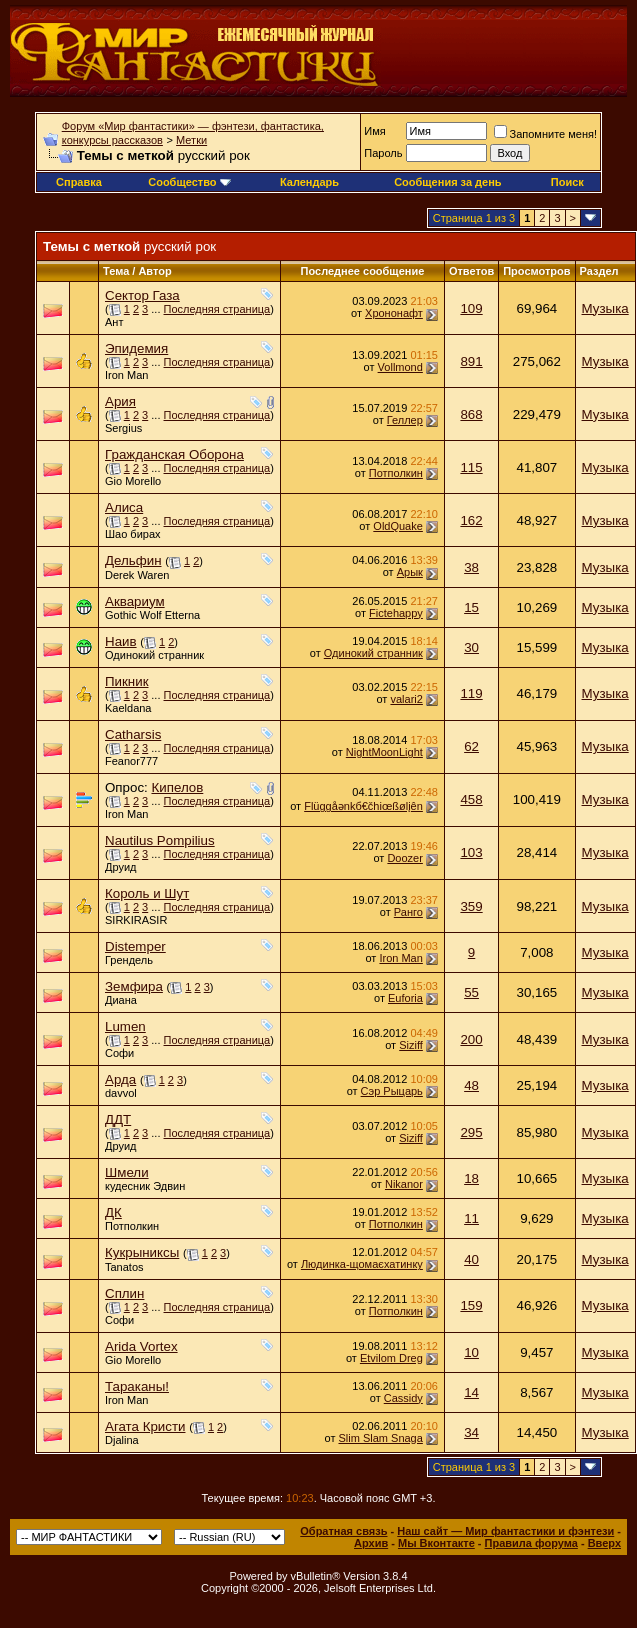  Describe the element at coordinates (124, 507) in the screenshot. I see `Алиса` at that location.